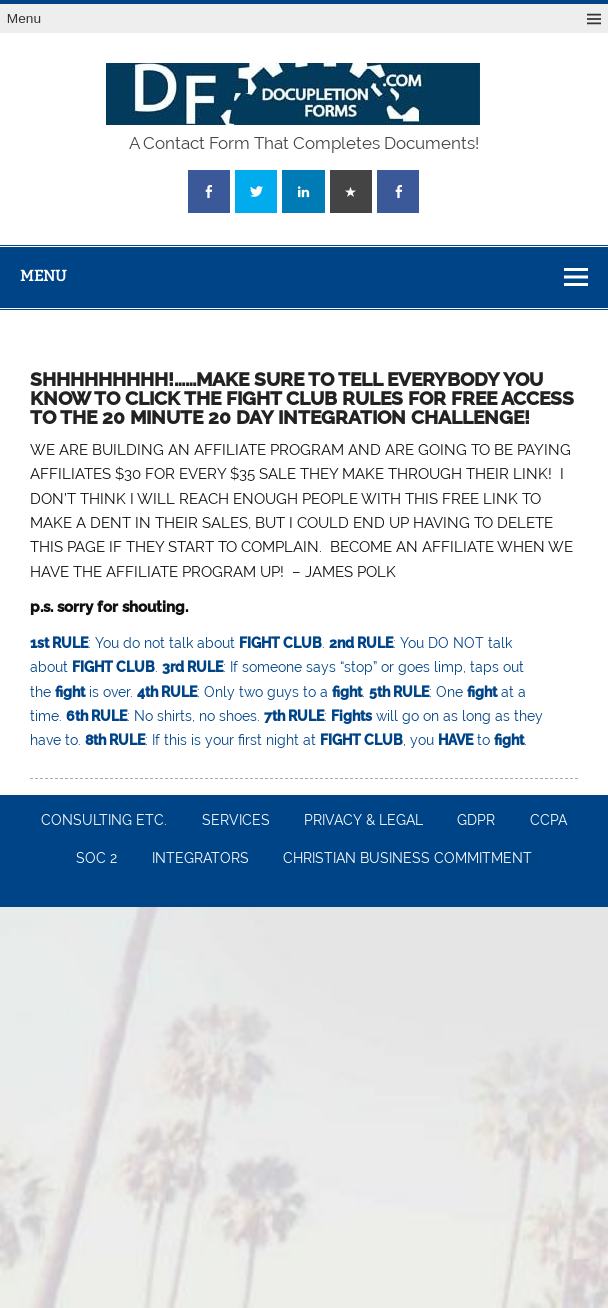 This screenshot has width=608, height=1308. What do you see at coordinates (363, 821) in the screenshot?
I see `PRIVACY & LEGAL` at bounding box center [363, 821].